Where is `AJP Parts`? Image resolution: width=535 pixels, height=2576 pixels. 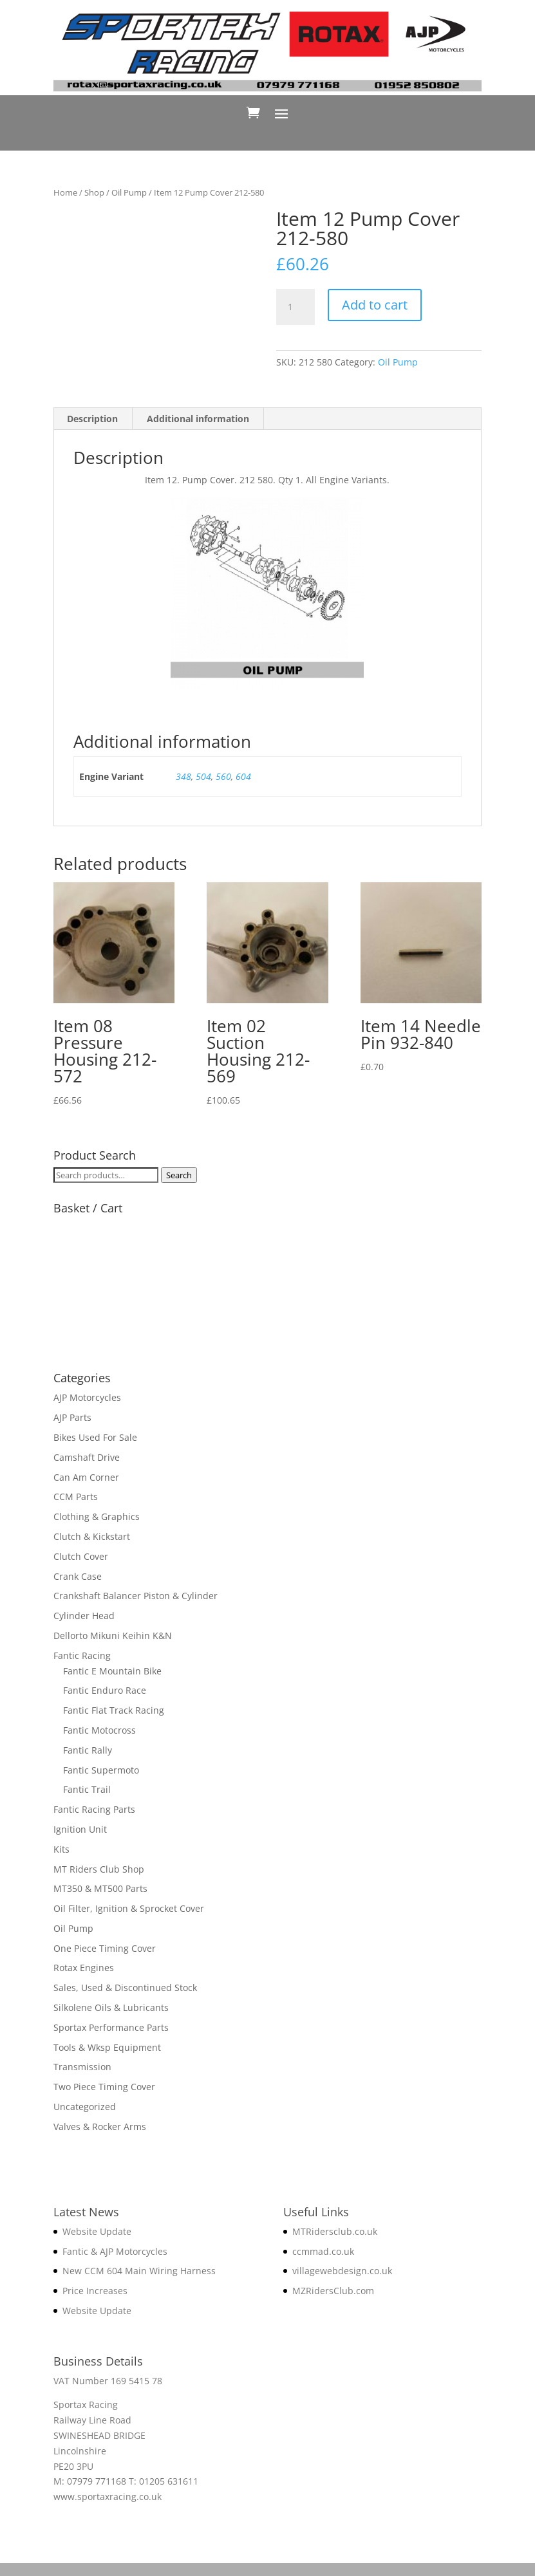
AJP Parts is located at coordinates (72, 1417).